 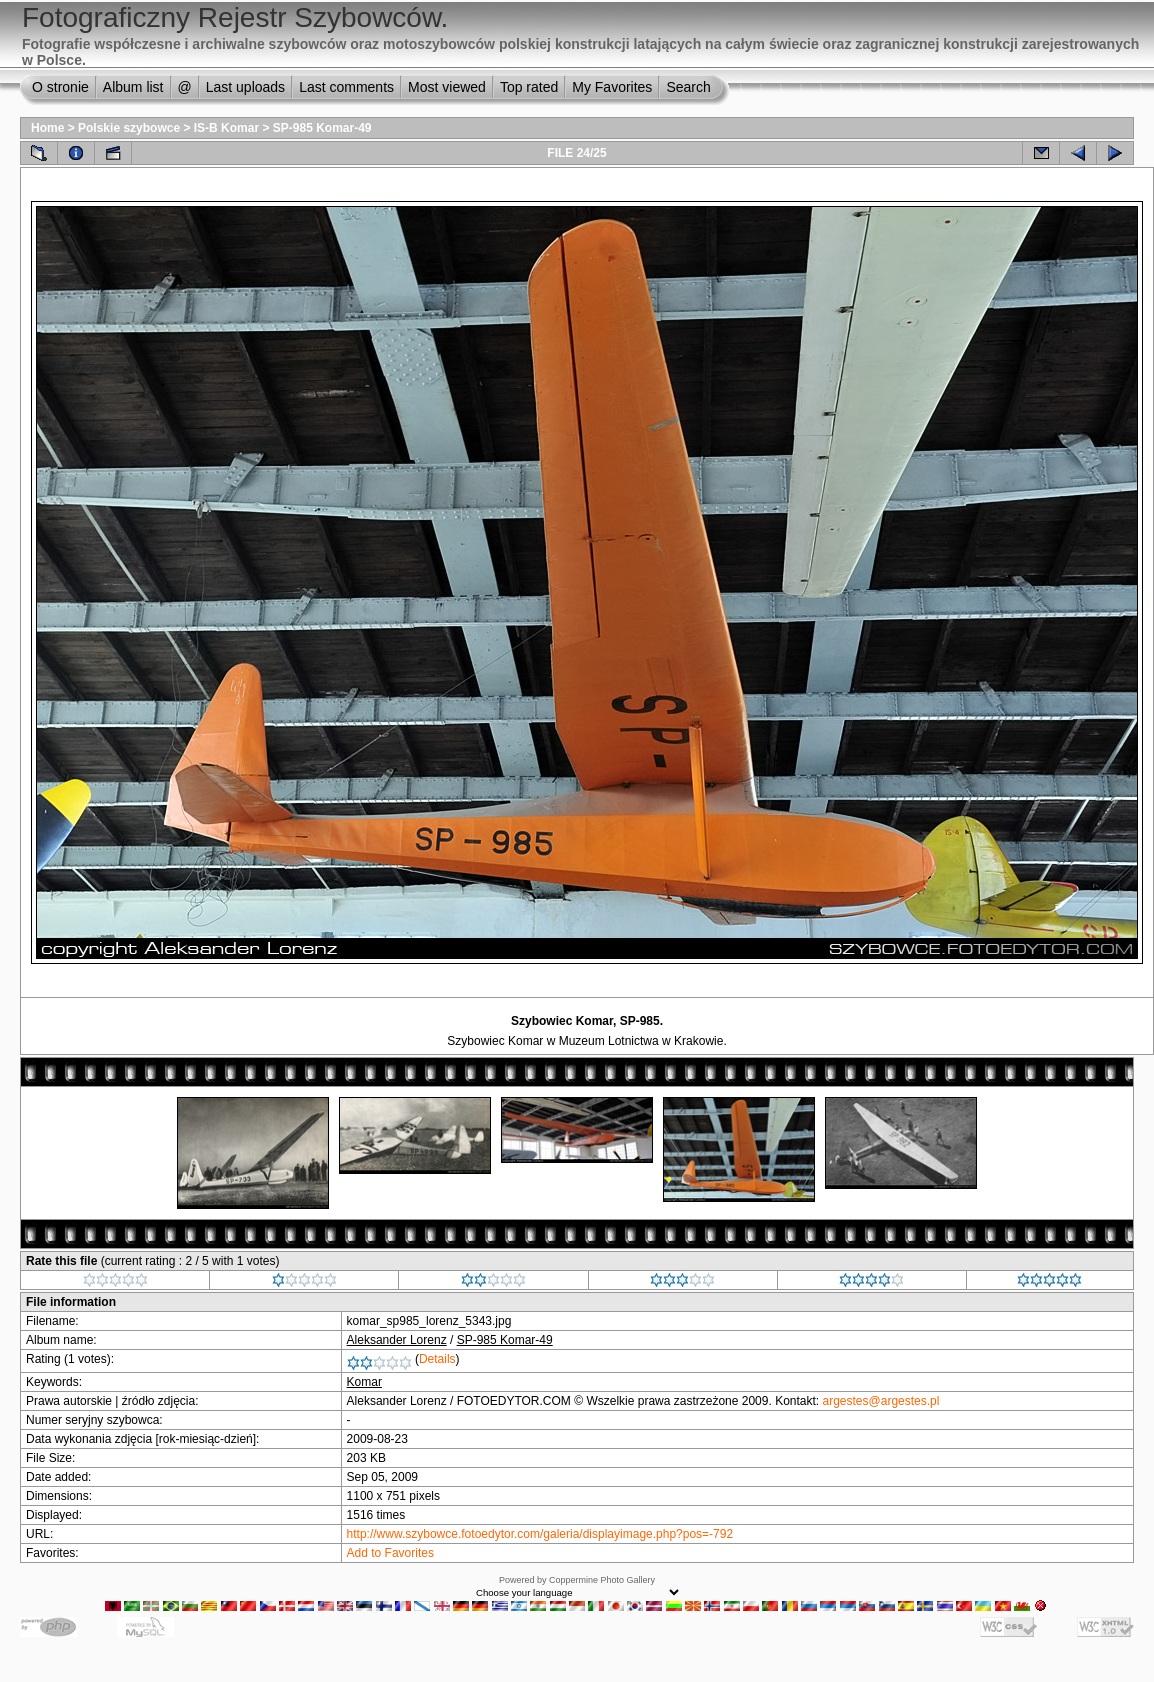 I want to click on Last comments, so click(x=346, y=87).